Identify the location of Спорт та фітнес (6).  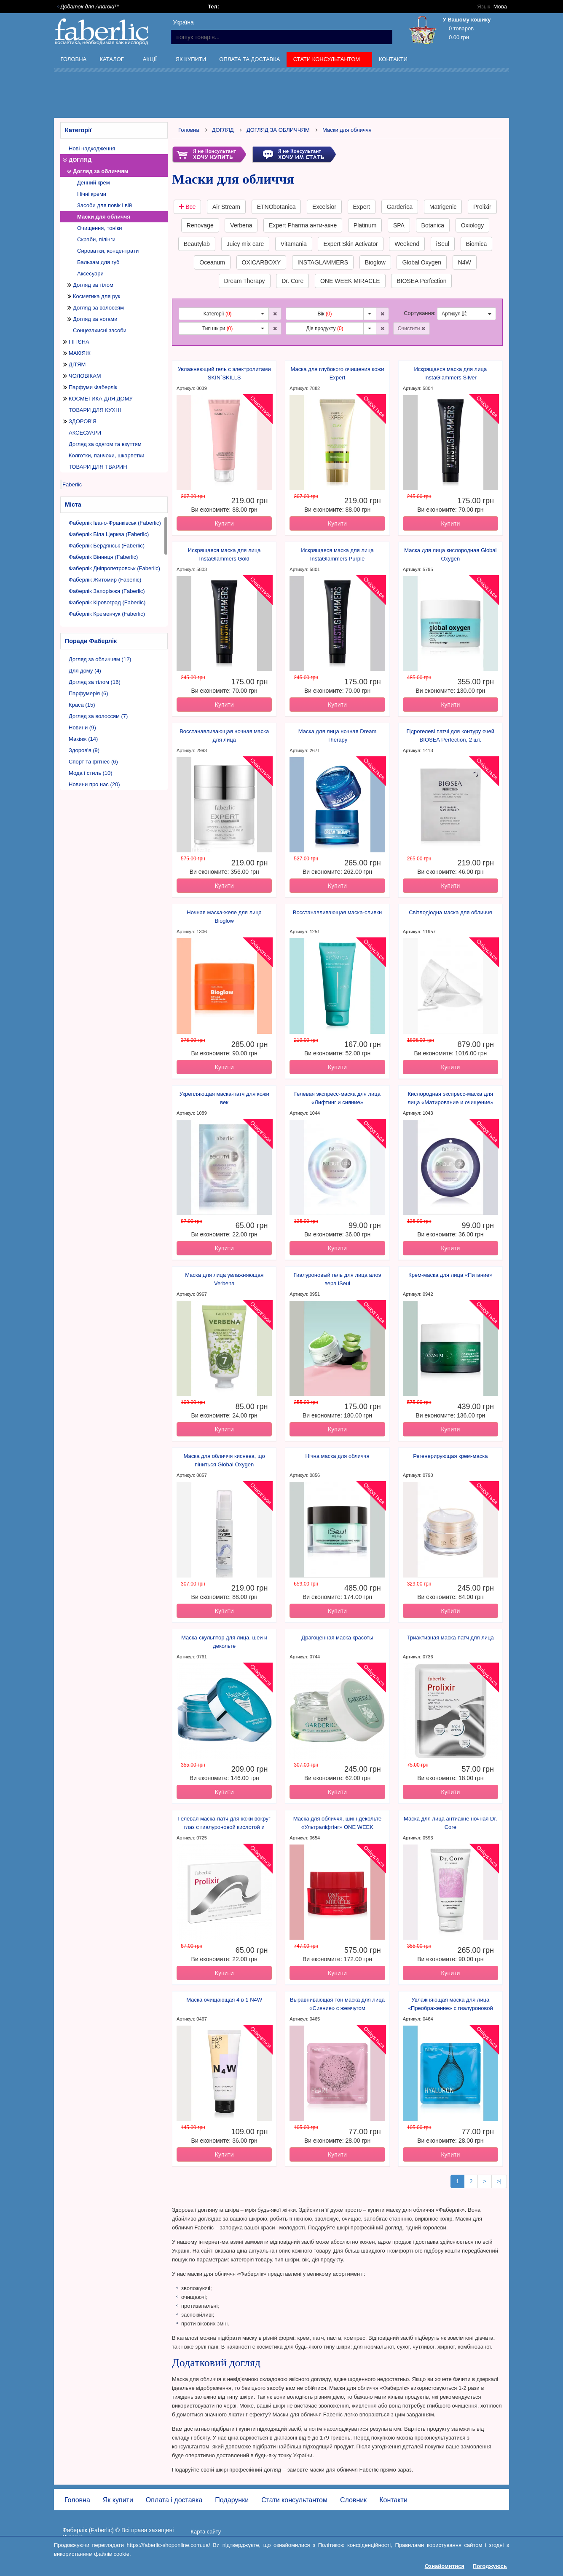
(93, 761).